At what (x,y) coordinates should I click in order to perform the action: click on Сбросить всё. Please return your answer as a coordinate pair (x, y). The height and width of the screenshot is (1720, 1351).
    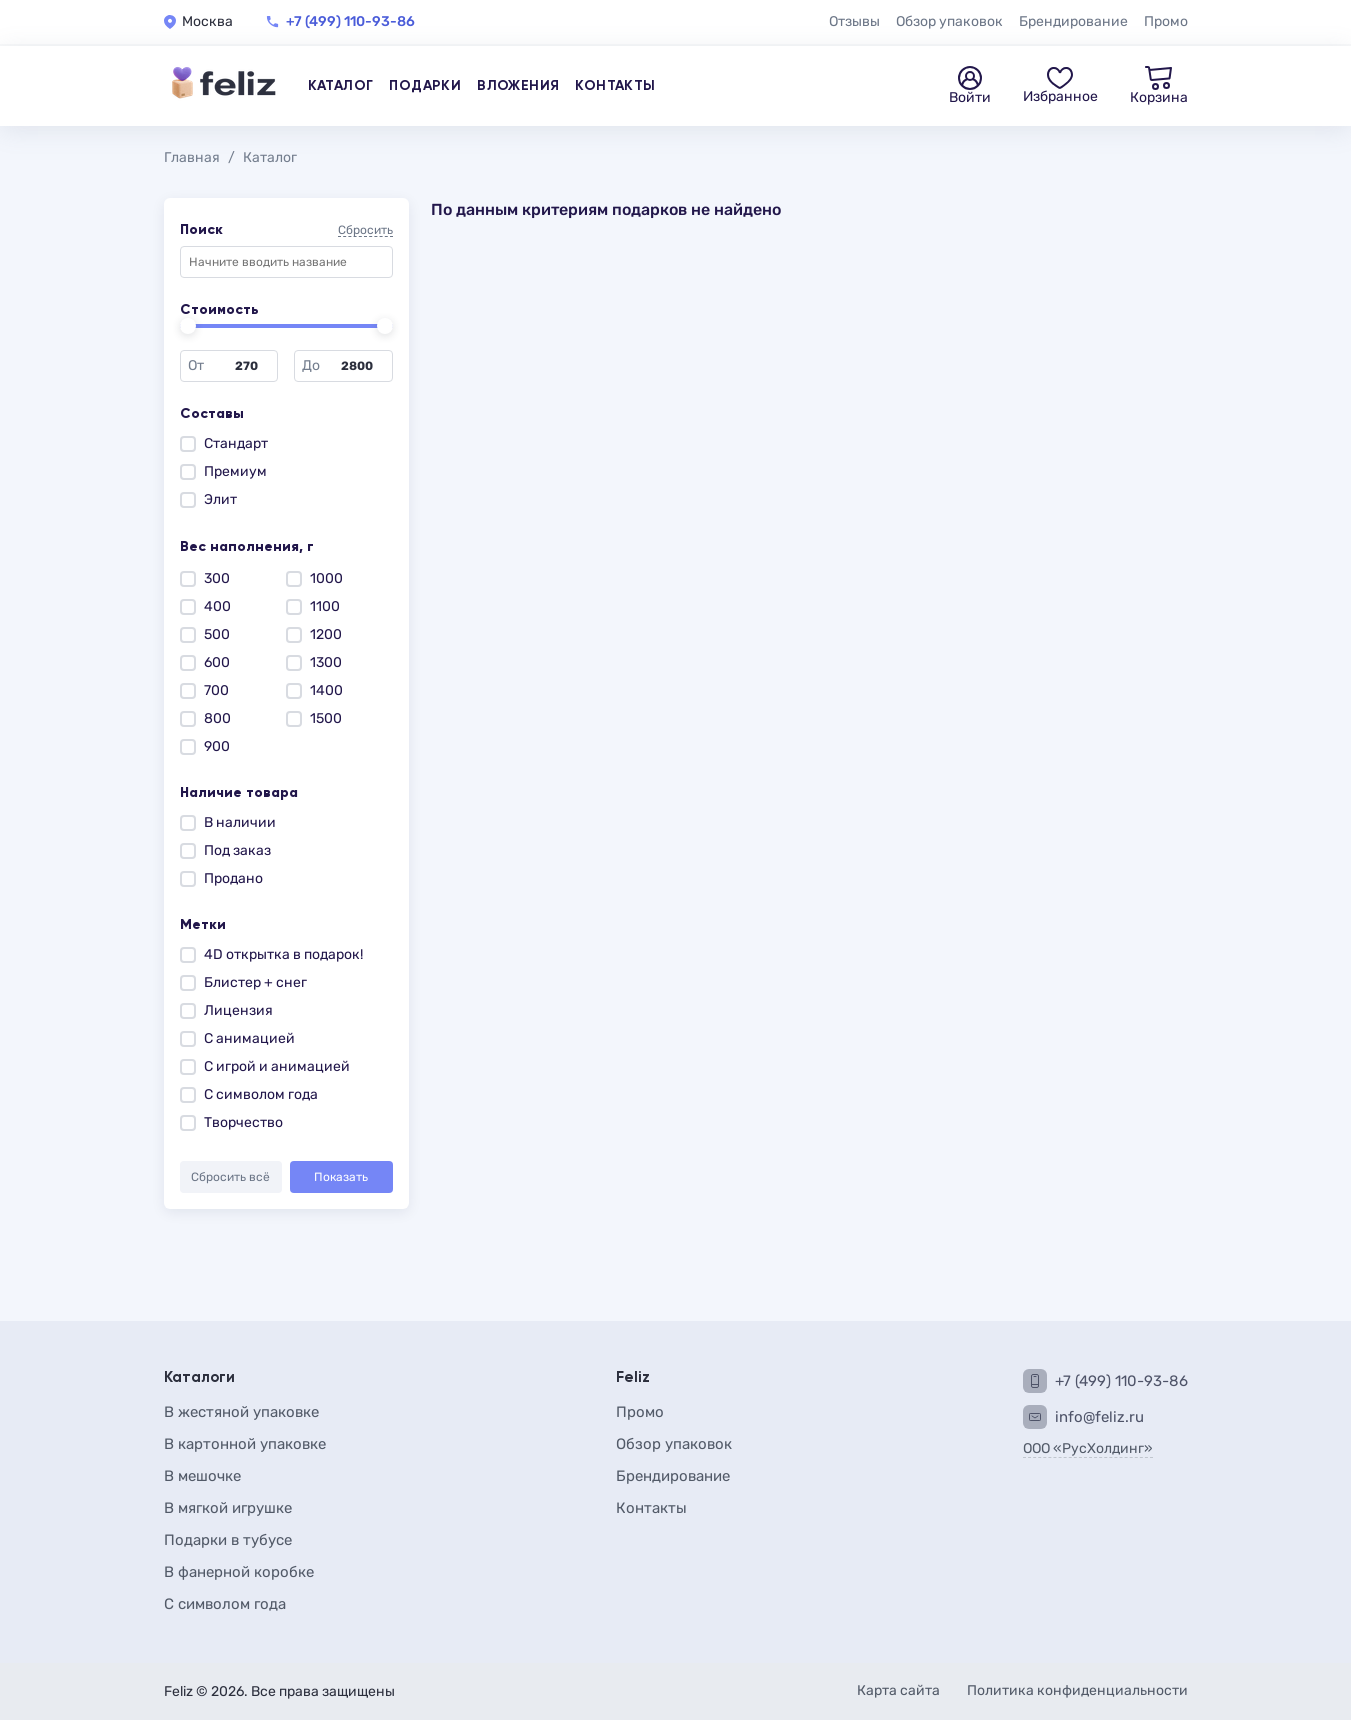
    Looking at the image, I should click on (230, 1177).